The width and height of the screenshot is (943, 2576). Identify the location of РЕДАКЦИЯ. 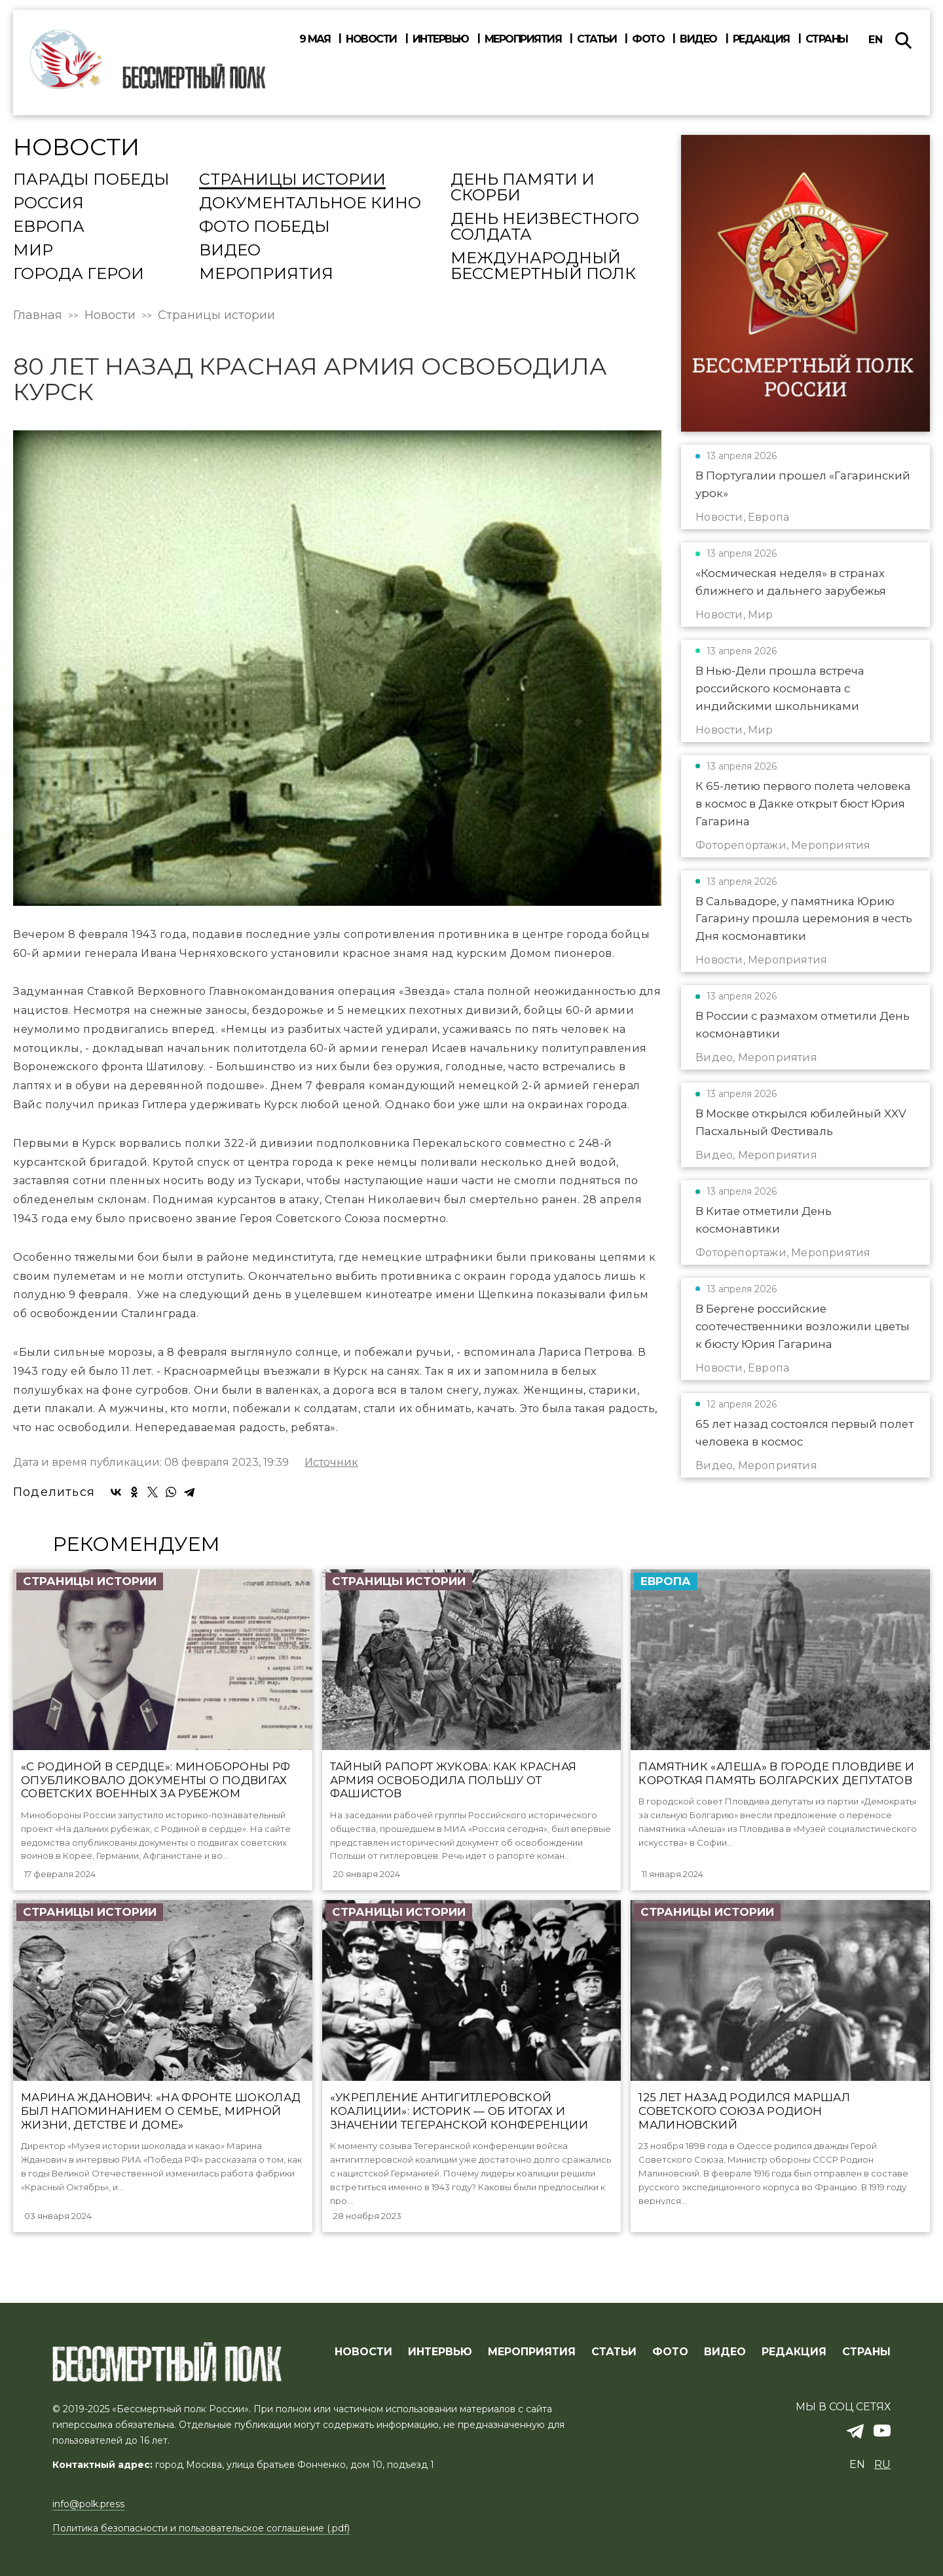
(794, 2352).